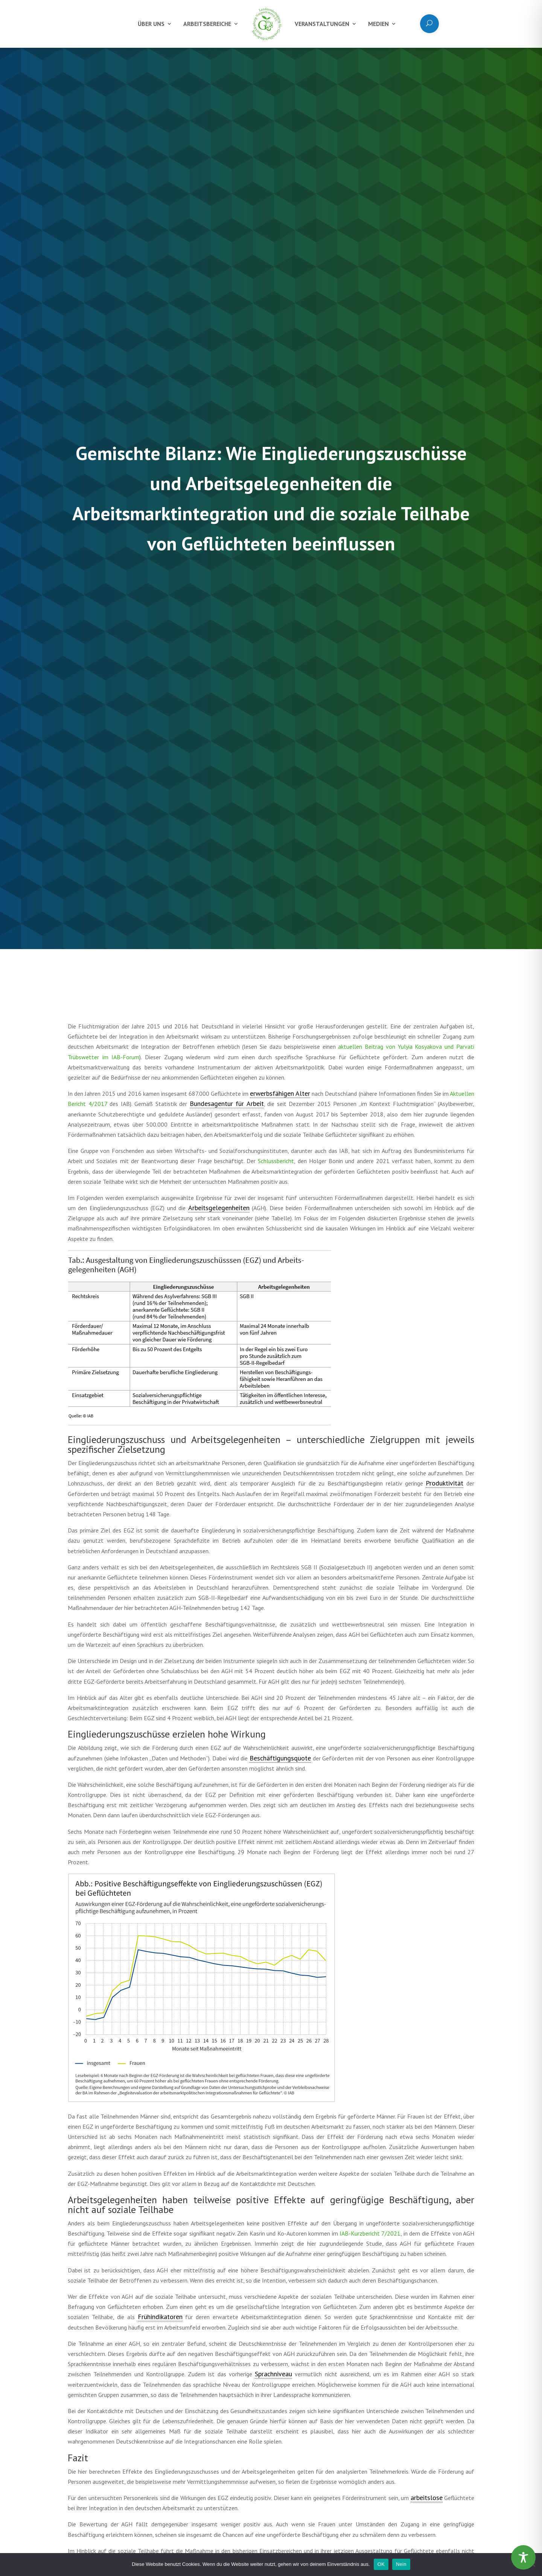 This screenshot has height=2576, width=542. Describe the element at coordinates (369, 2233) in the screenshot. I see `IAB-Kurzbericht 7/2021` at that location.